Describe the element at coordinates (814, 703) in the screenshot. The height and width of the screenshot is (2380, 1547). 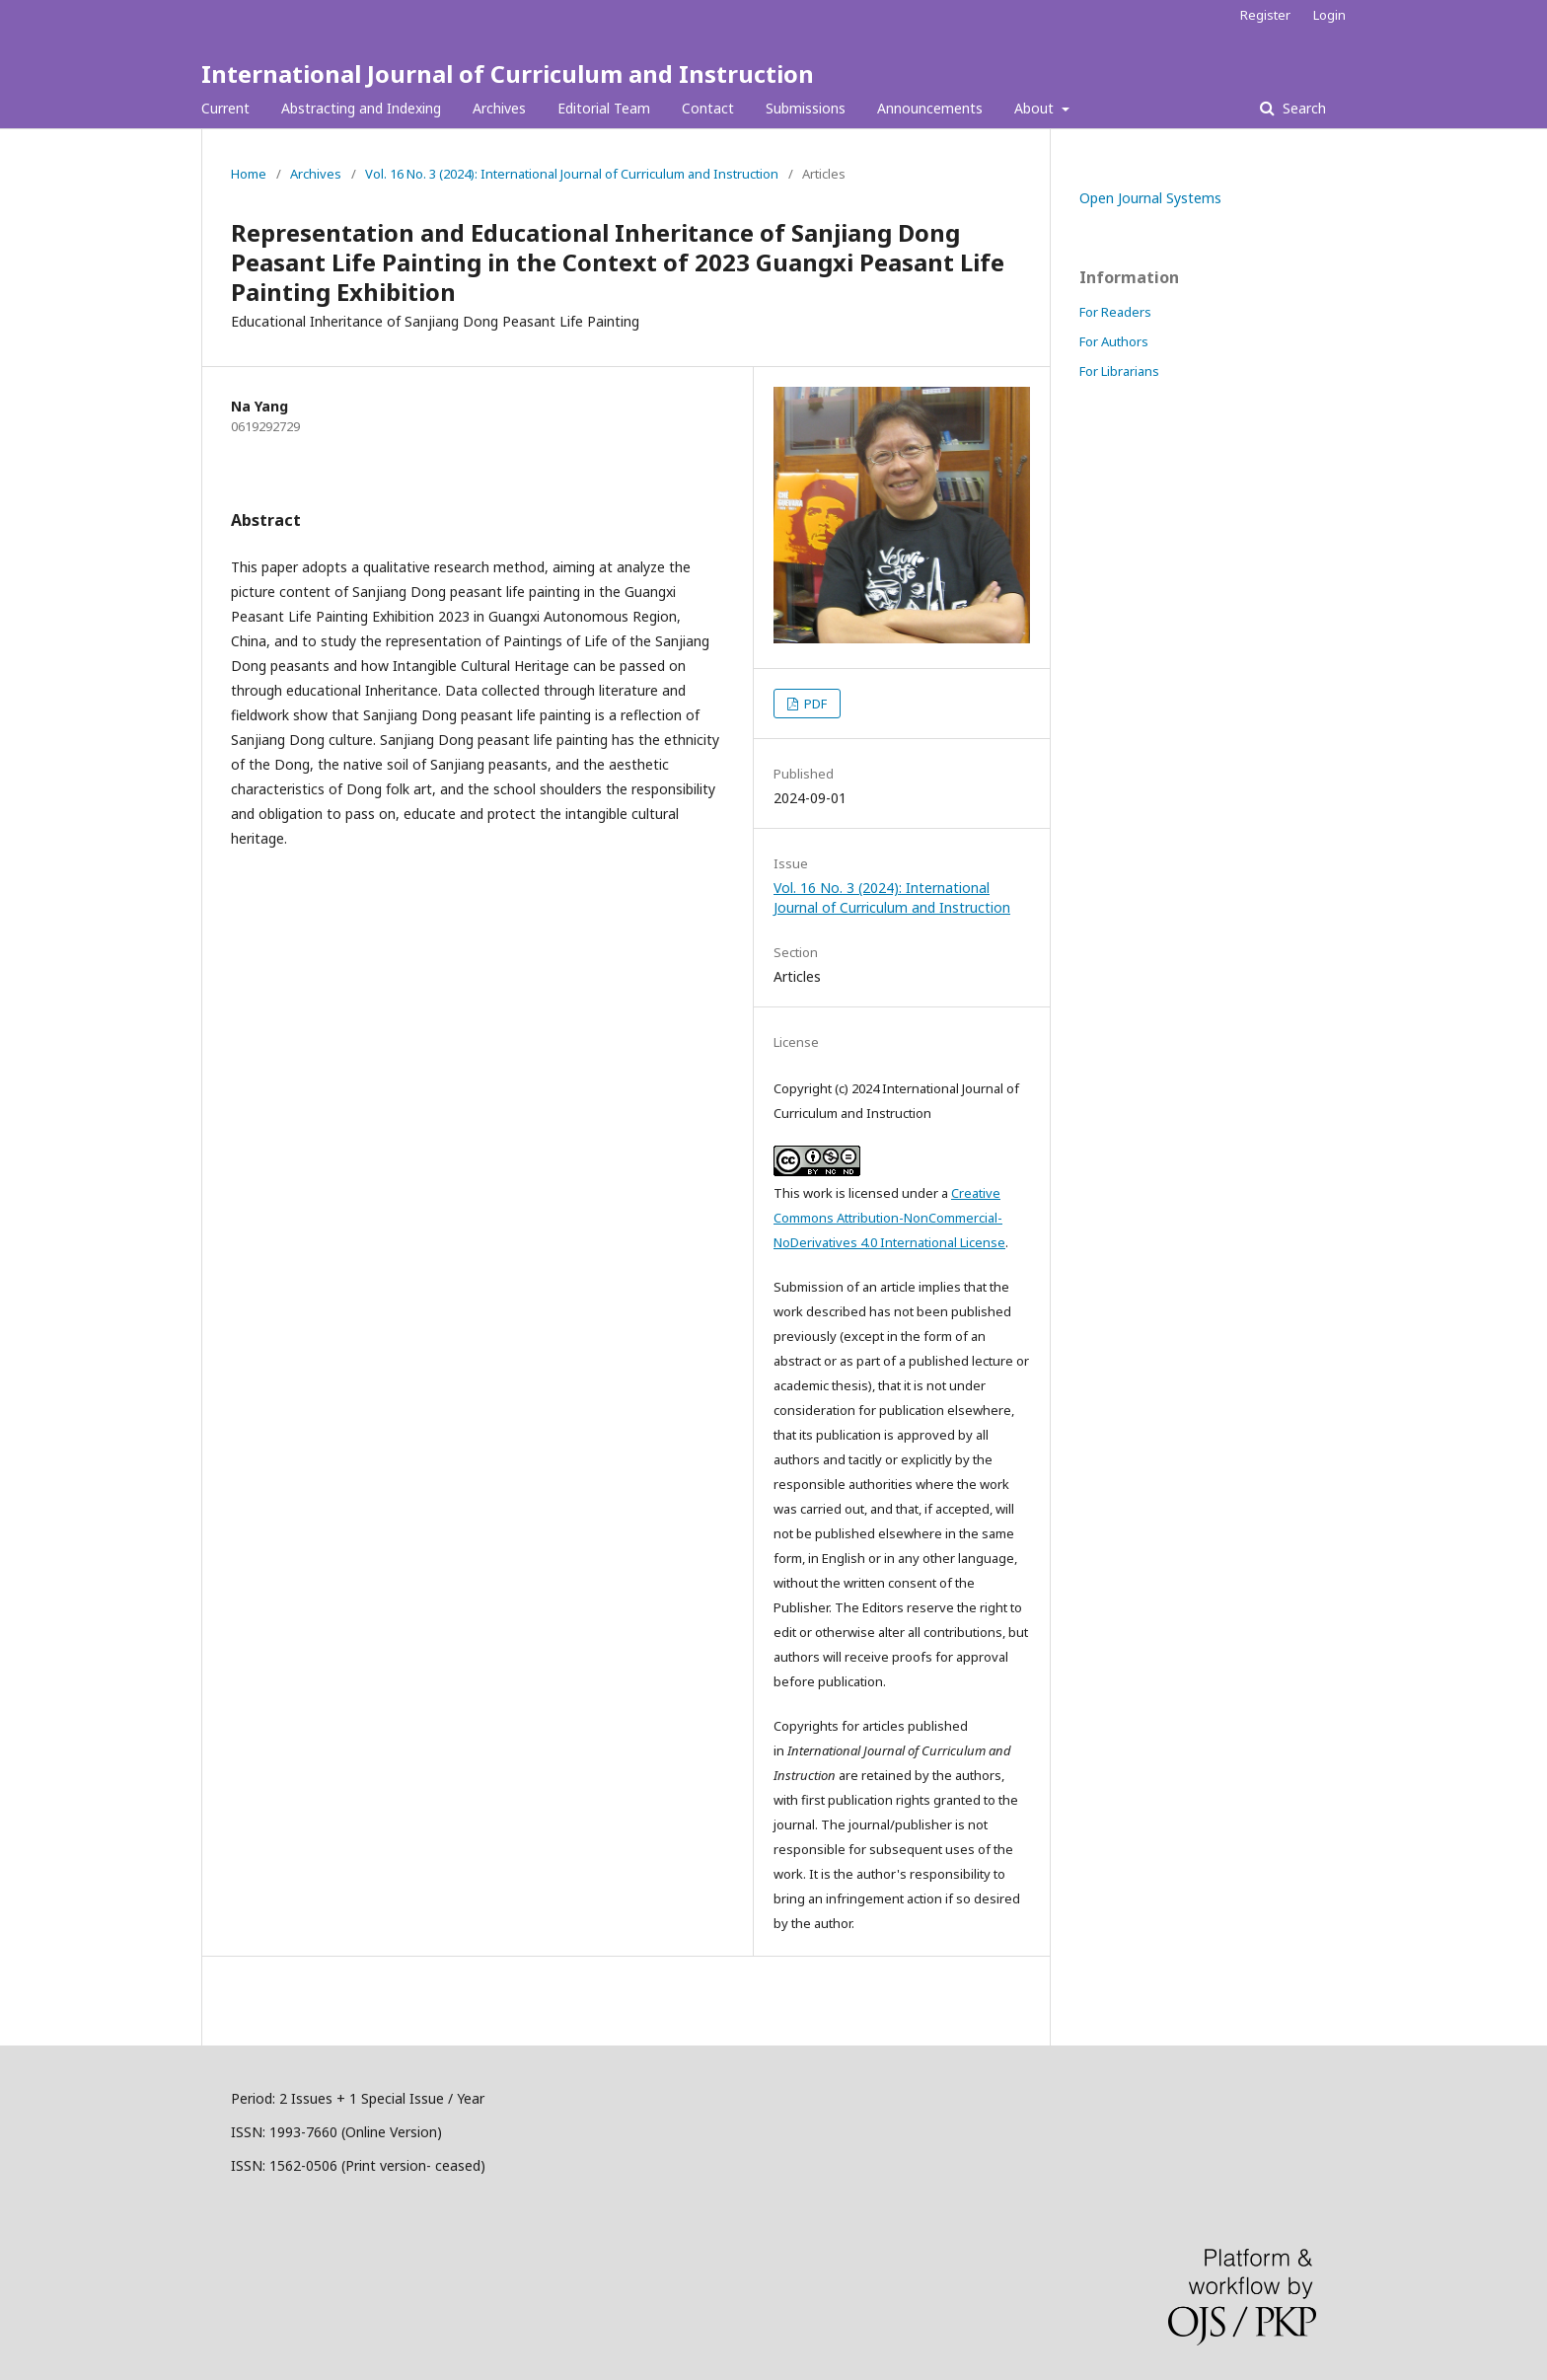
I see `PDF` at that location.